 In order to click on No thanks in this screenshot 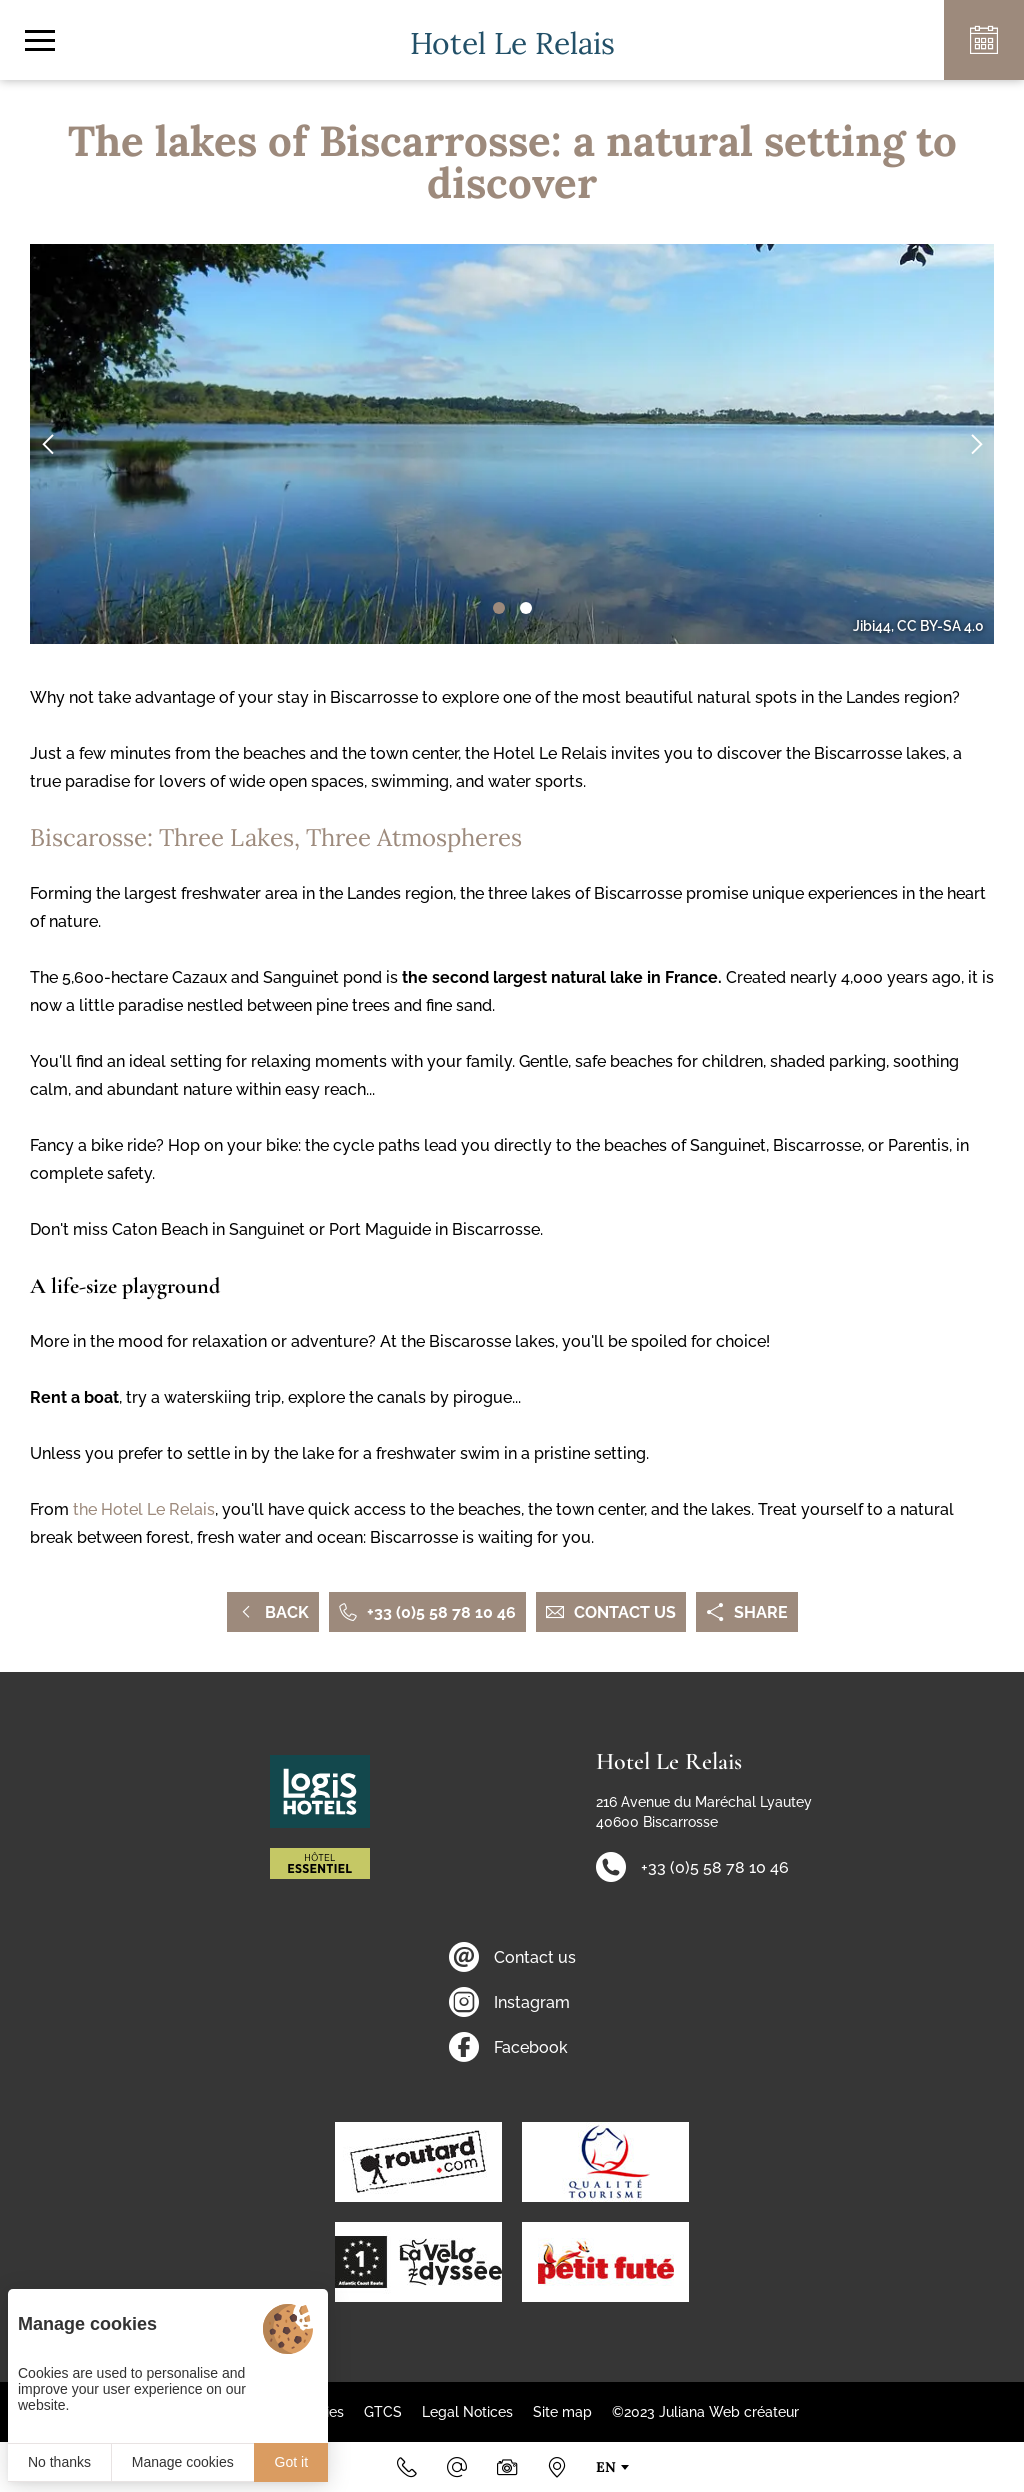, I will do `click(59, 2462)`.